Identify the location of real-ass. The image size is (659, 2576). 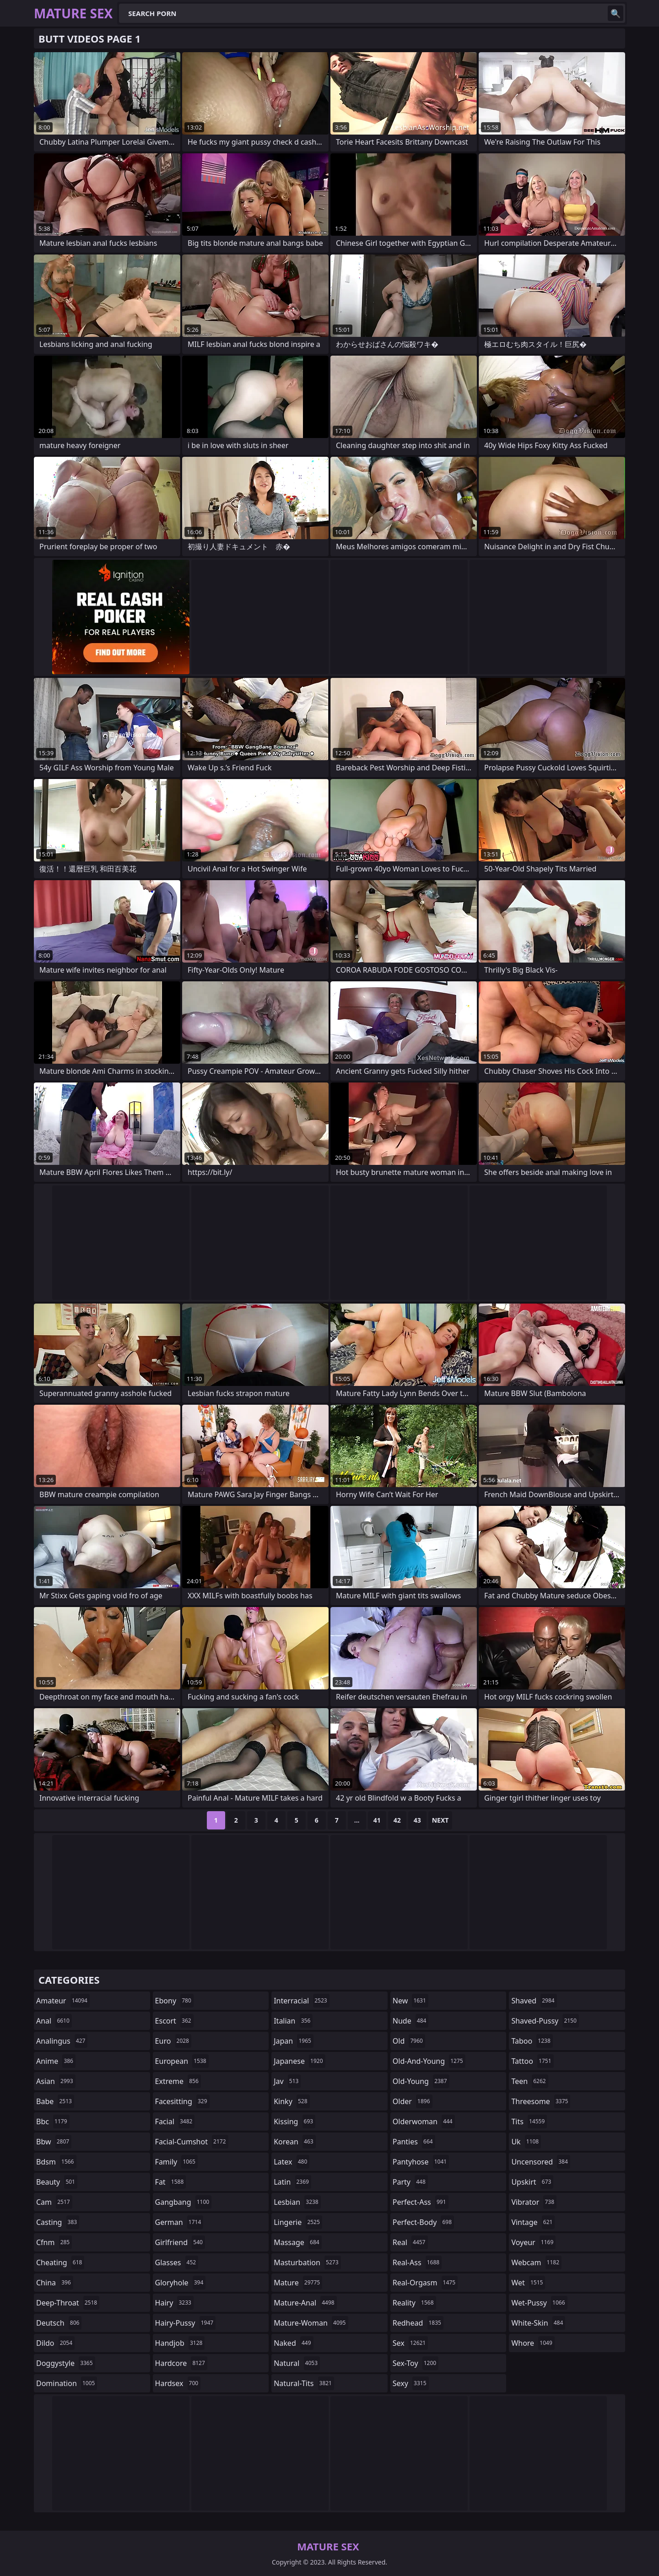
(417, 2262).